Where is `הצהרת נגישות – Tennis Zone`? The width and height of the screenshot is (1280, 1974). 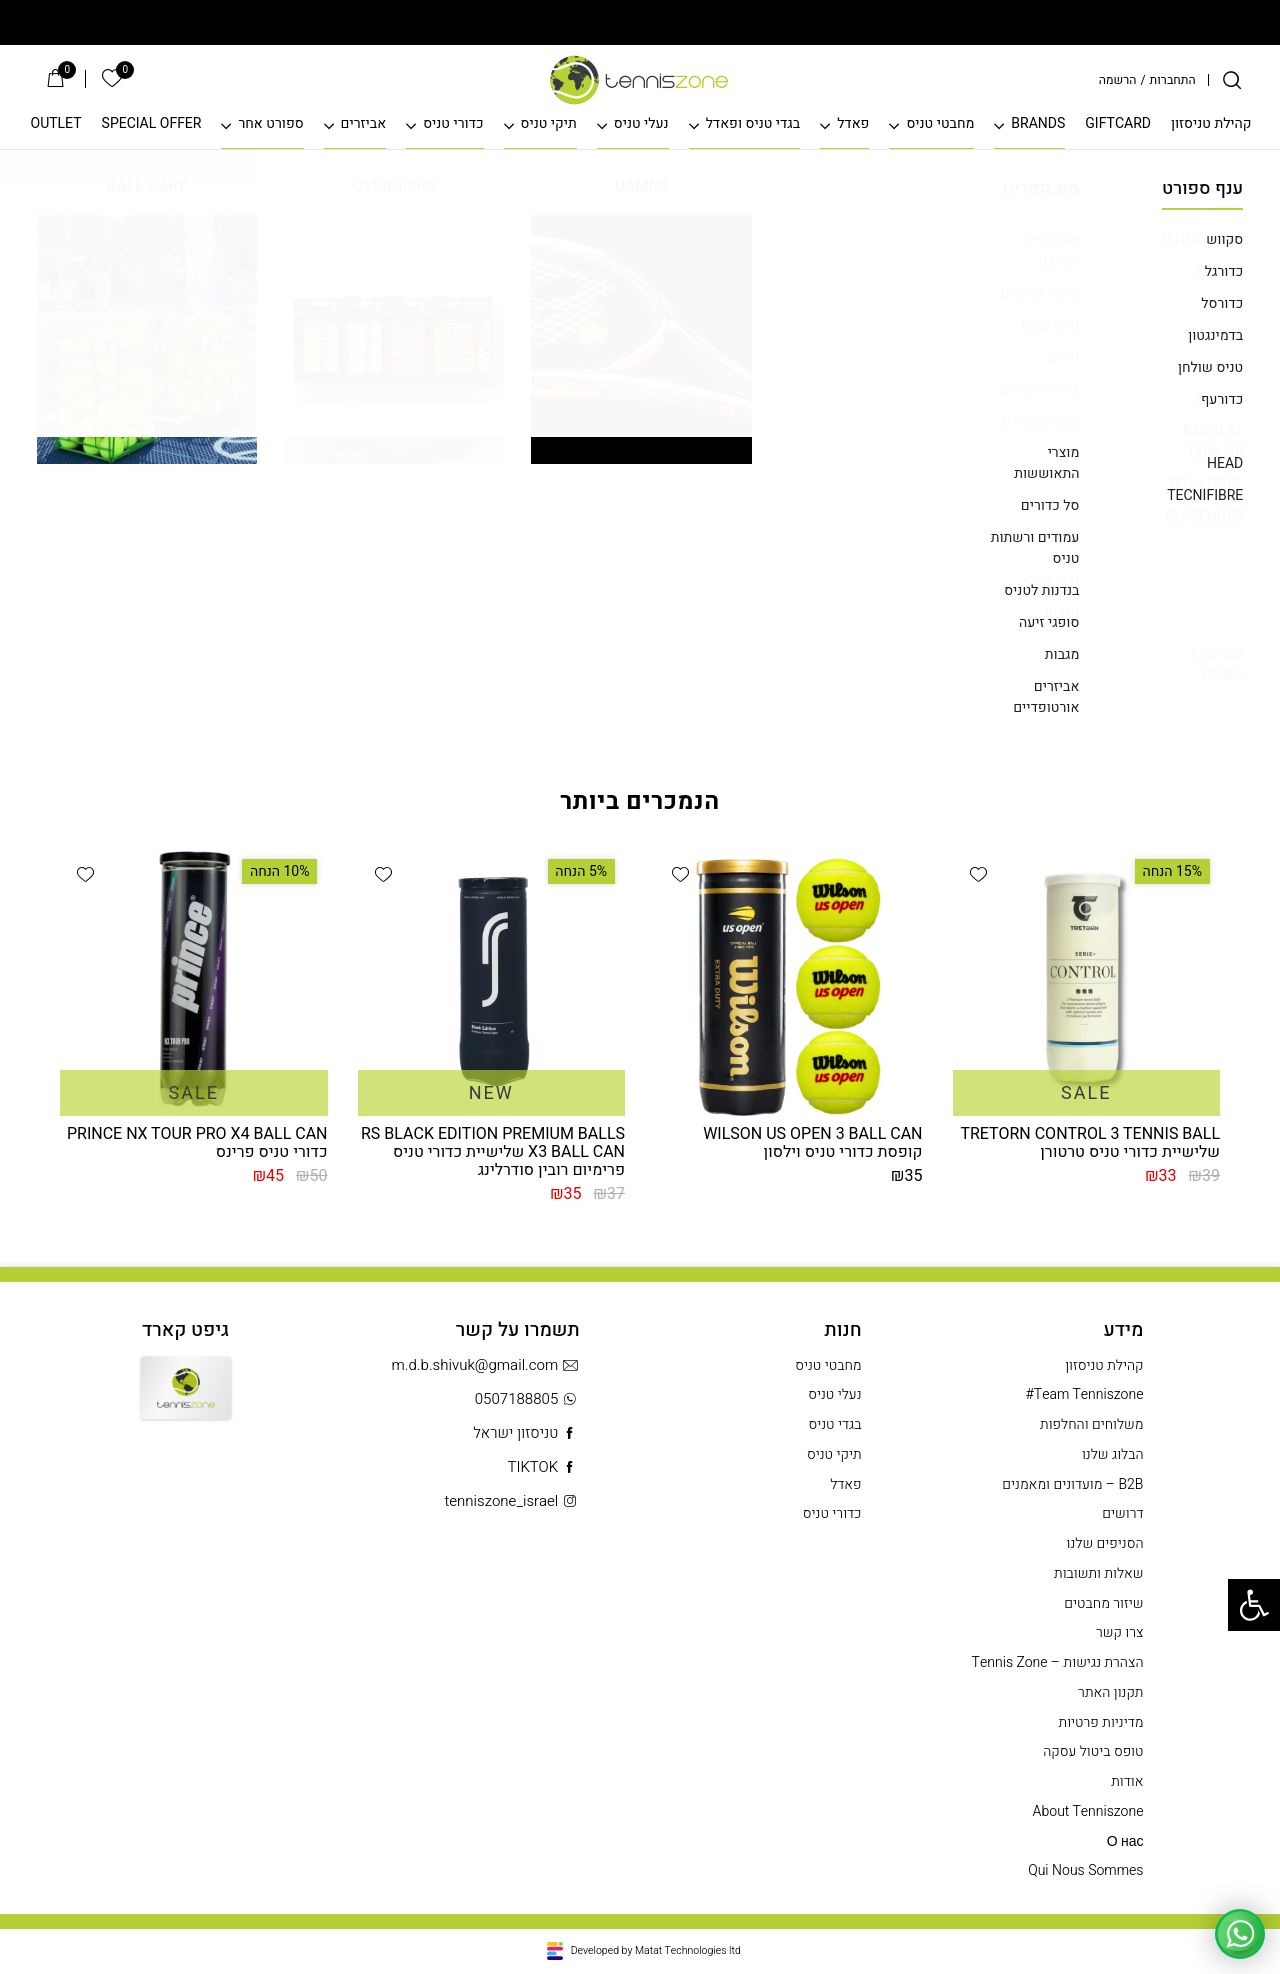
הצהרת נגישות – Tennis Zone is located at coordinates (1058, 1663).